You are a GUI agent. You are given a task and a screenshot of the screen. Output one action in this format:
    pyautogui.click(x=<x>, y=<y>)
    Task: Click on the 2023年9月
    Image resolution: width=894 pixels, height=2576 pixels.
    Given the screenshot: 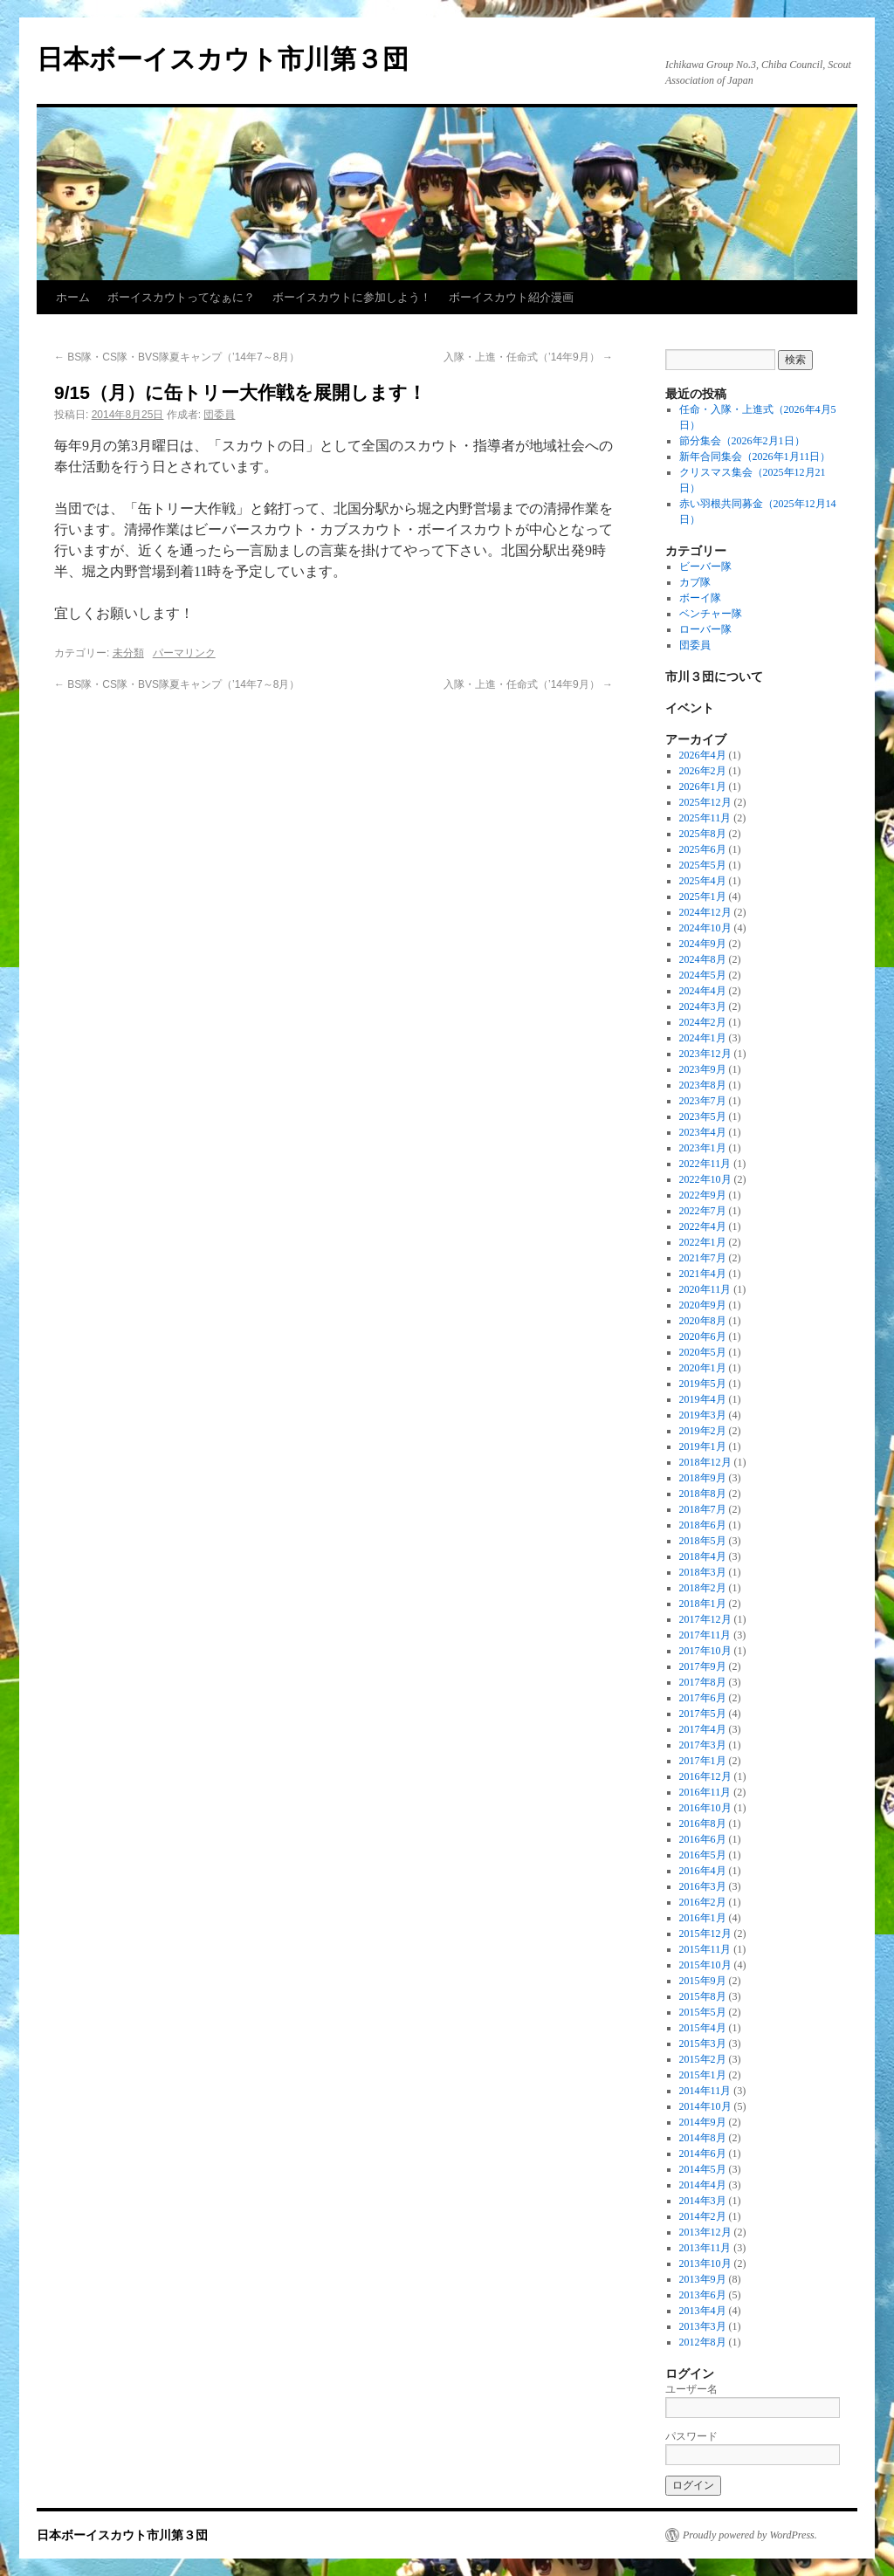 What is the action you would take?
    pyautogui.click(x=702, y=1069)
    